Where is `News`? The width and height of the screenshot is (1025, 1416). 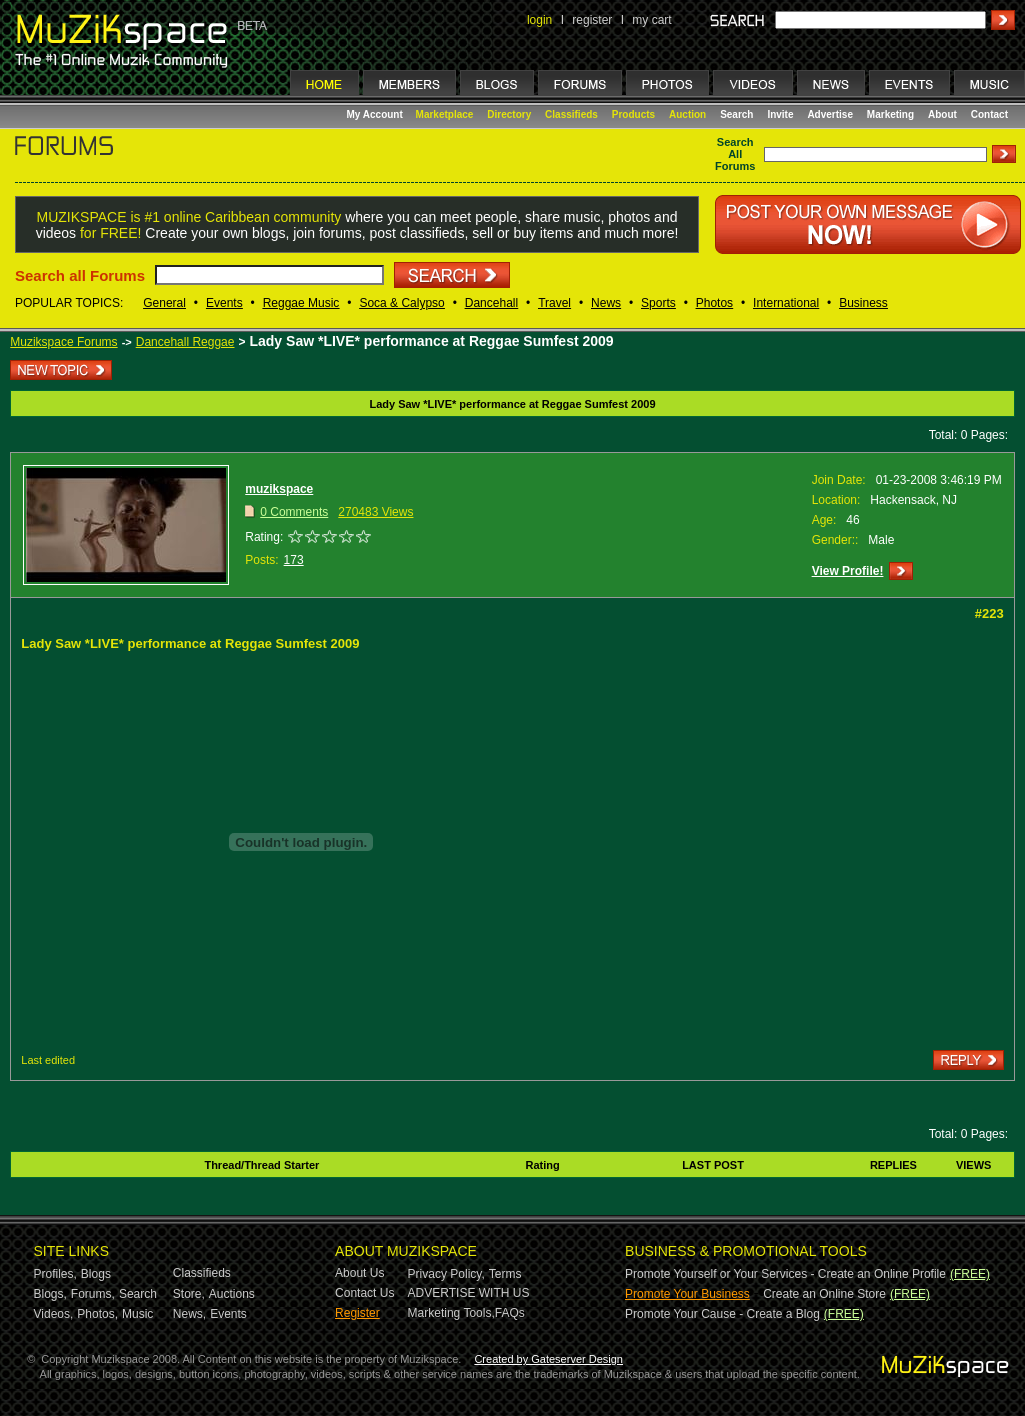
News is located at coordinates (606, 303).